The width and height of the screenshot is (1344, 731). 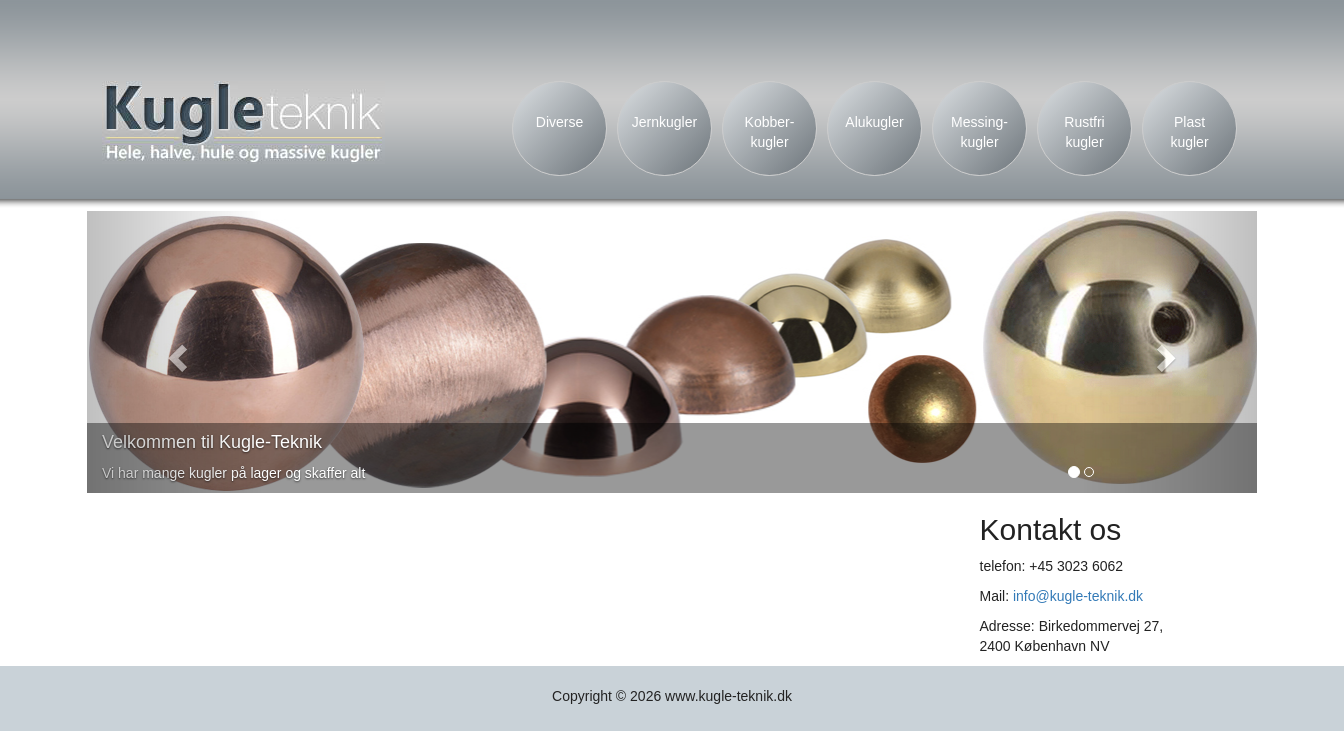 What do you see at coordinates (979, 132) in the screenshot?
I see `Messing- kugler` at bounding box center [979, 132].